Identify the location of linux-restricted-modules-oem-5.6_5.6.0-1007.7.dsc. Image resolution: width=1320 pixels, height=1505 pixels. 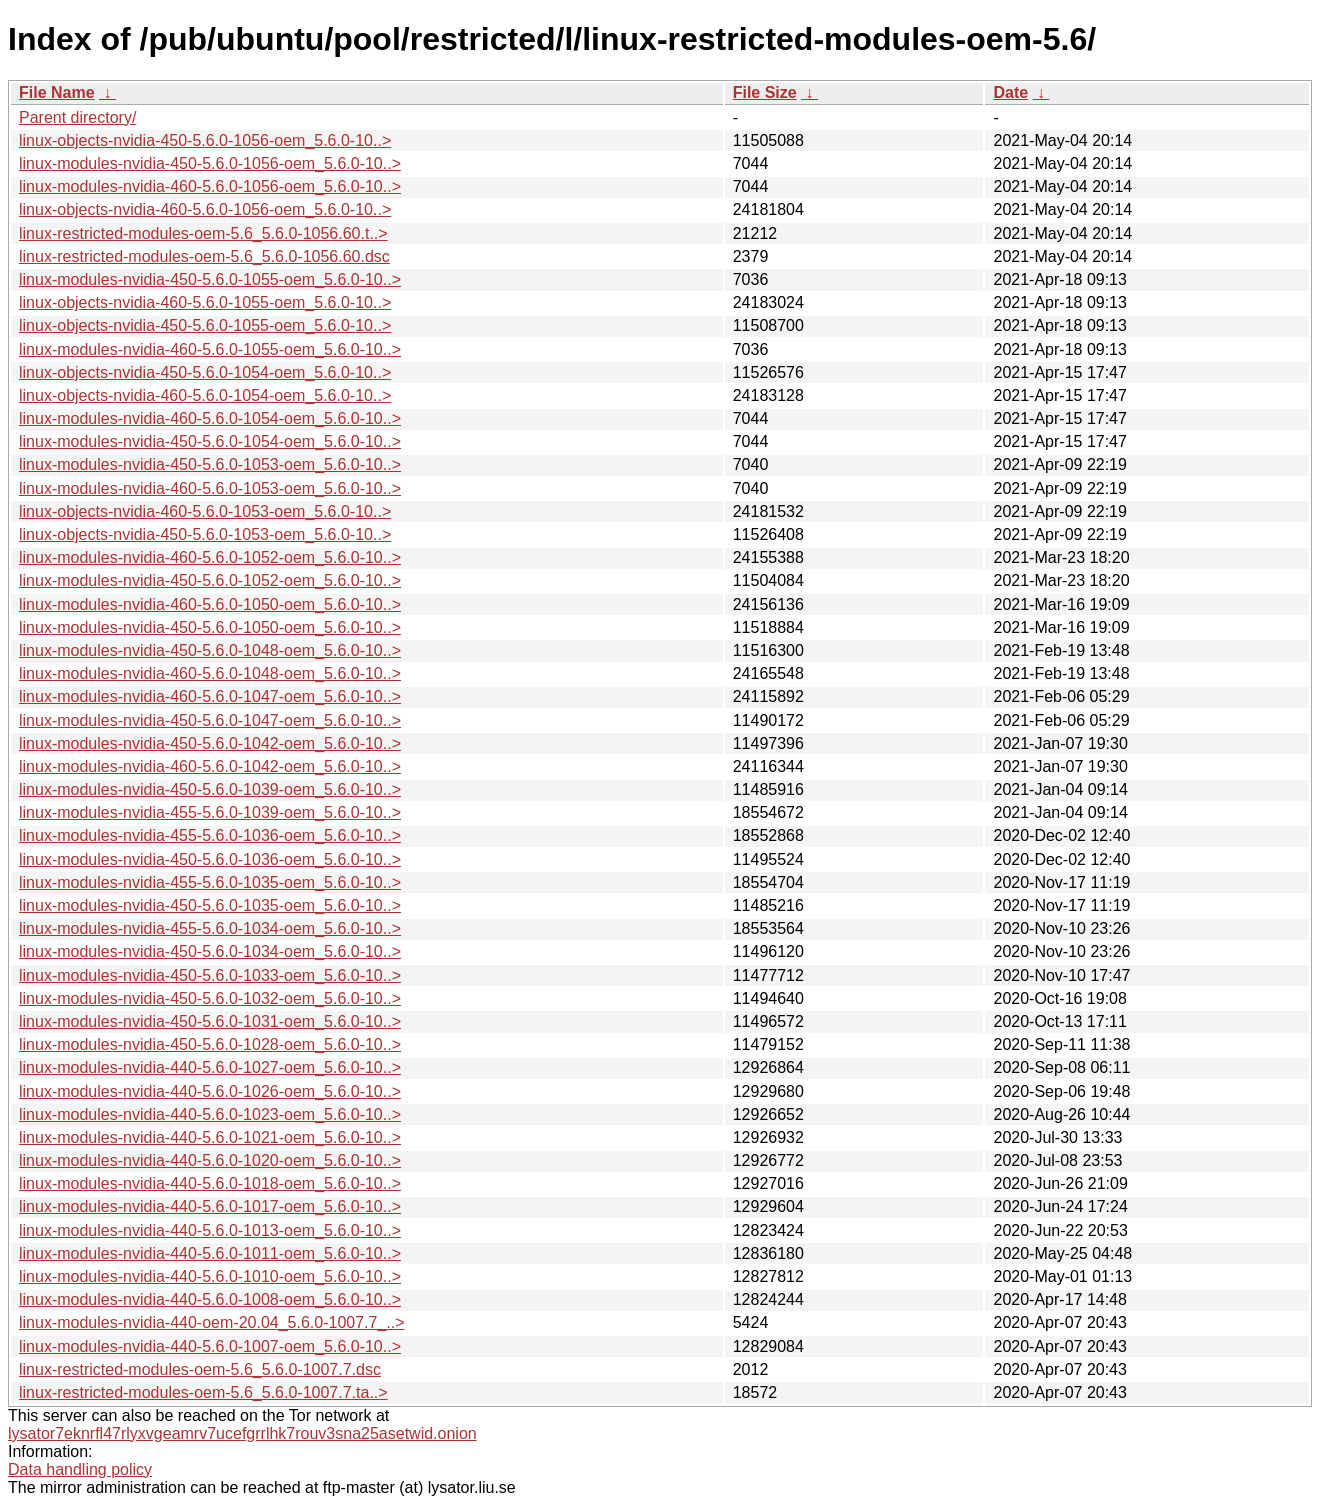
(200, 1369).